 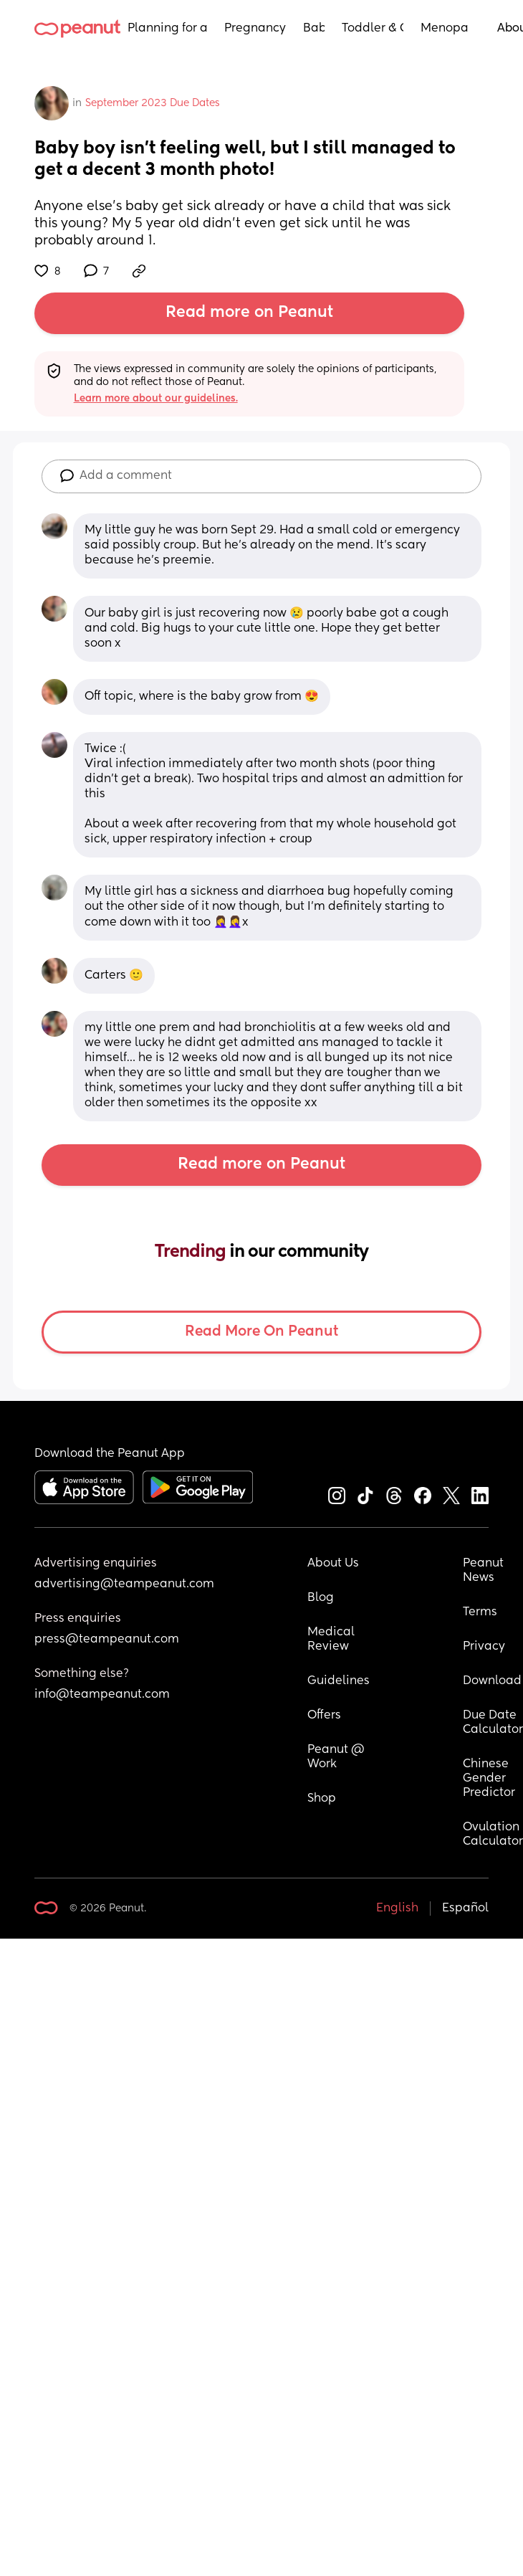 What do you see at coordinates (493, 1835) in the screenshot?
I see `Ovulation Calculator` at bounding box center [493, 1835].